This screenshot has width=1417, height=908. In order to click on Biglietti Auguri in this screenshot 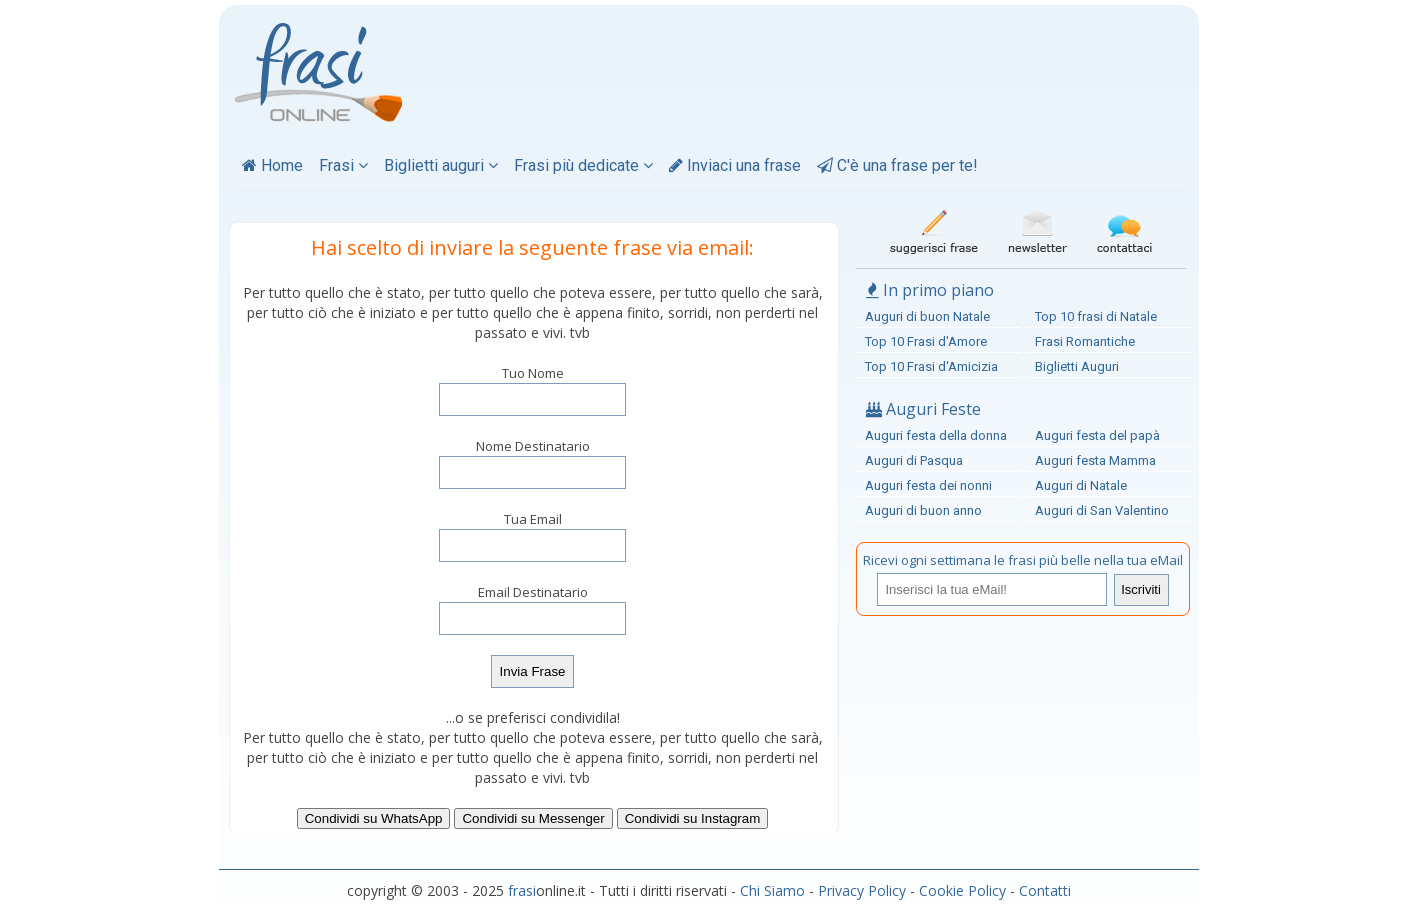, I will do `click(1077, 366)`.